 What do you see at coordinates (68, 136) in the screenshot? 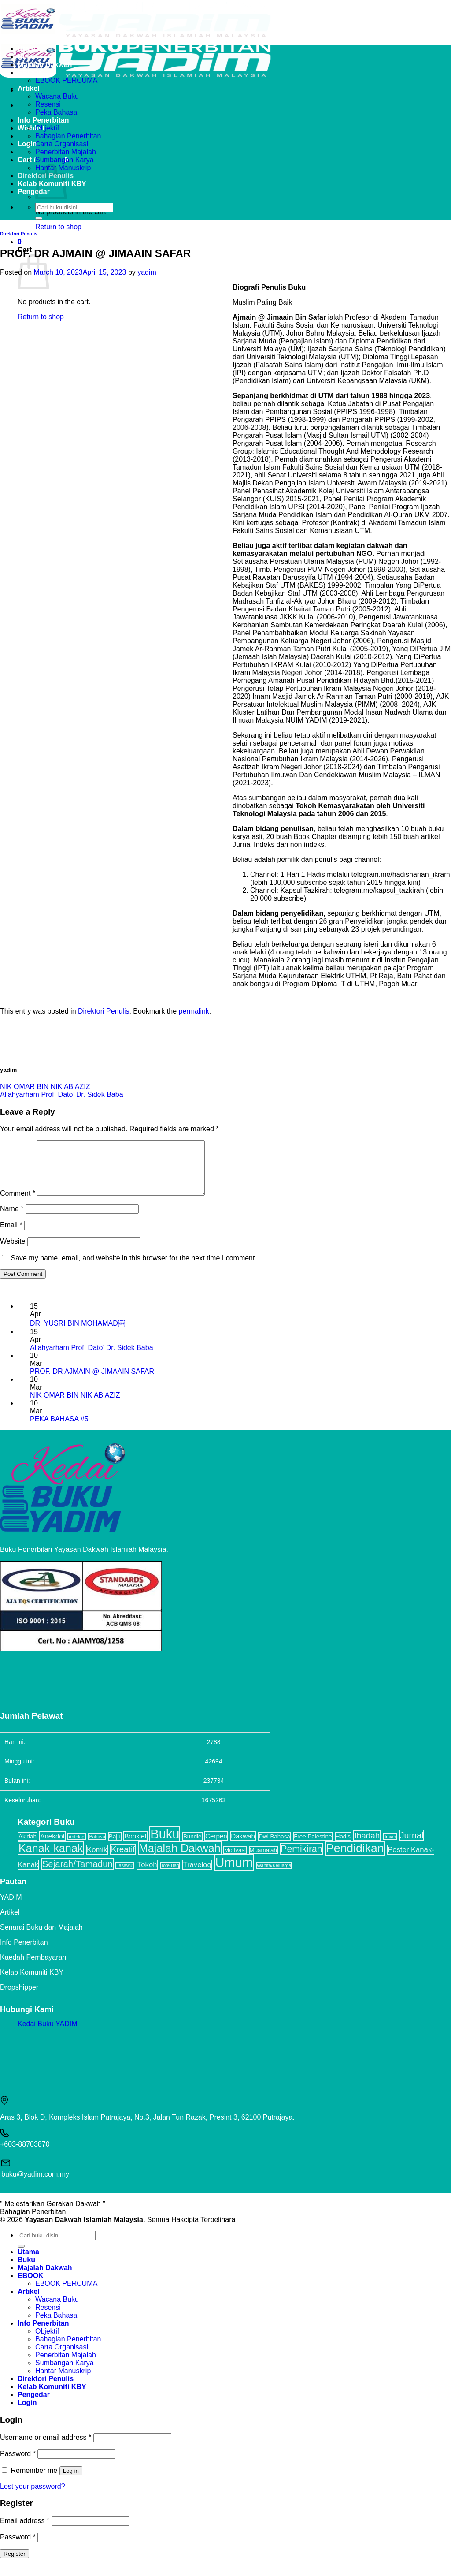
I see `Bahagian Penerbitan` at bounding box center [68, 136].